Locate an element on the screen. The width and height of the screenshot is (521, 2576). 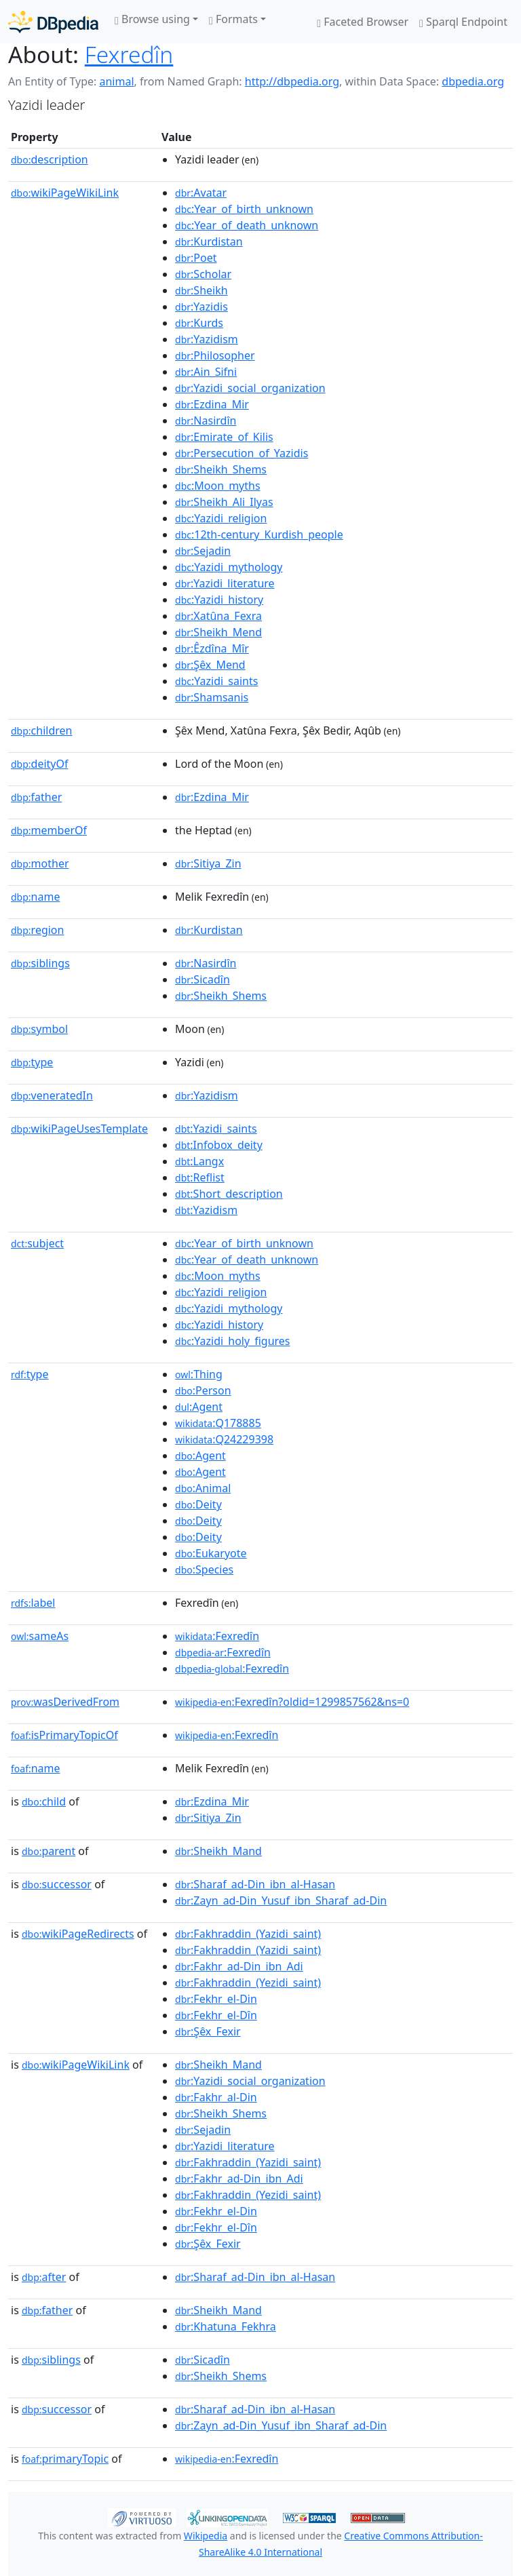
region is located at coordinates (37, 929).